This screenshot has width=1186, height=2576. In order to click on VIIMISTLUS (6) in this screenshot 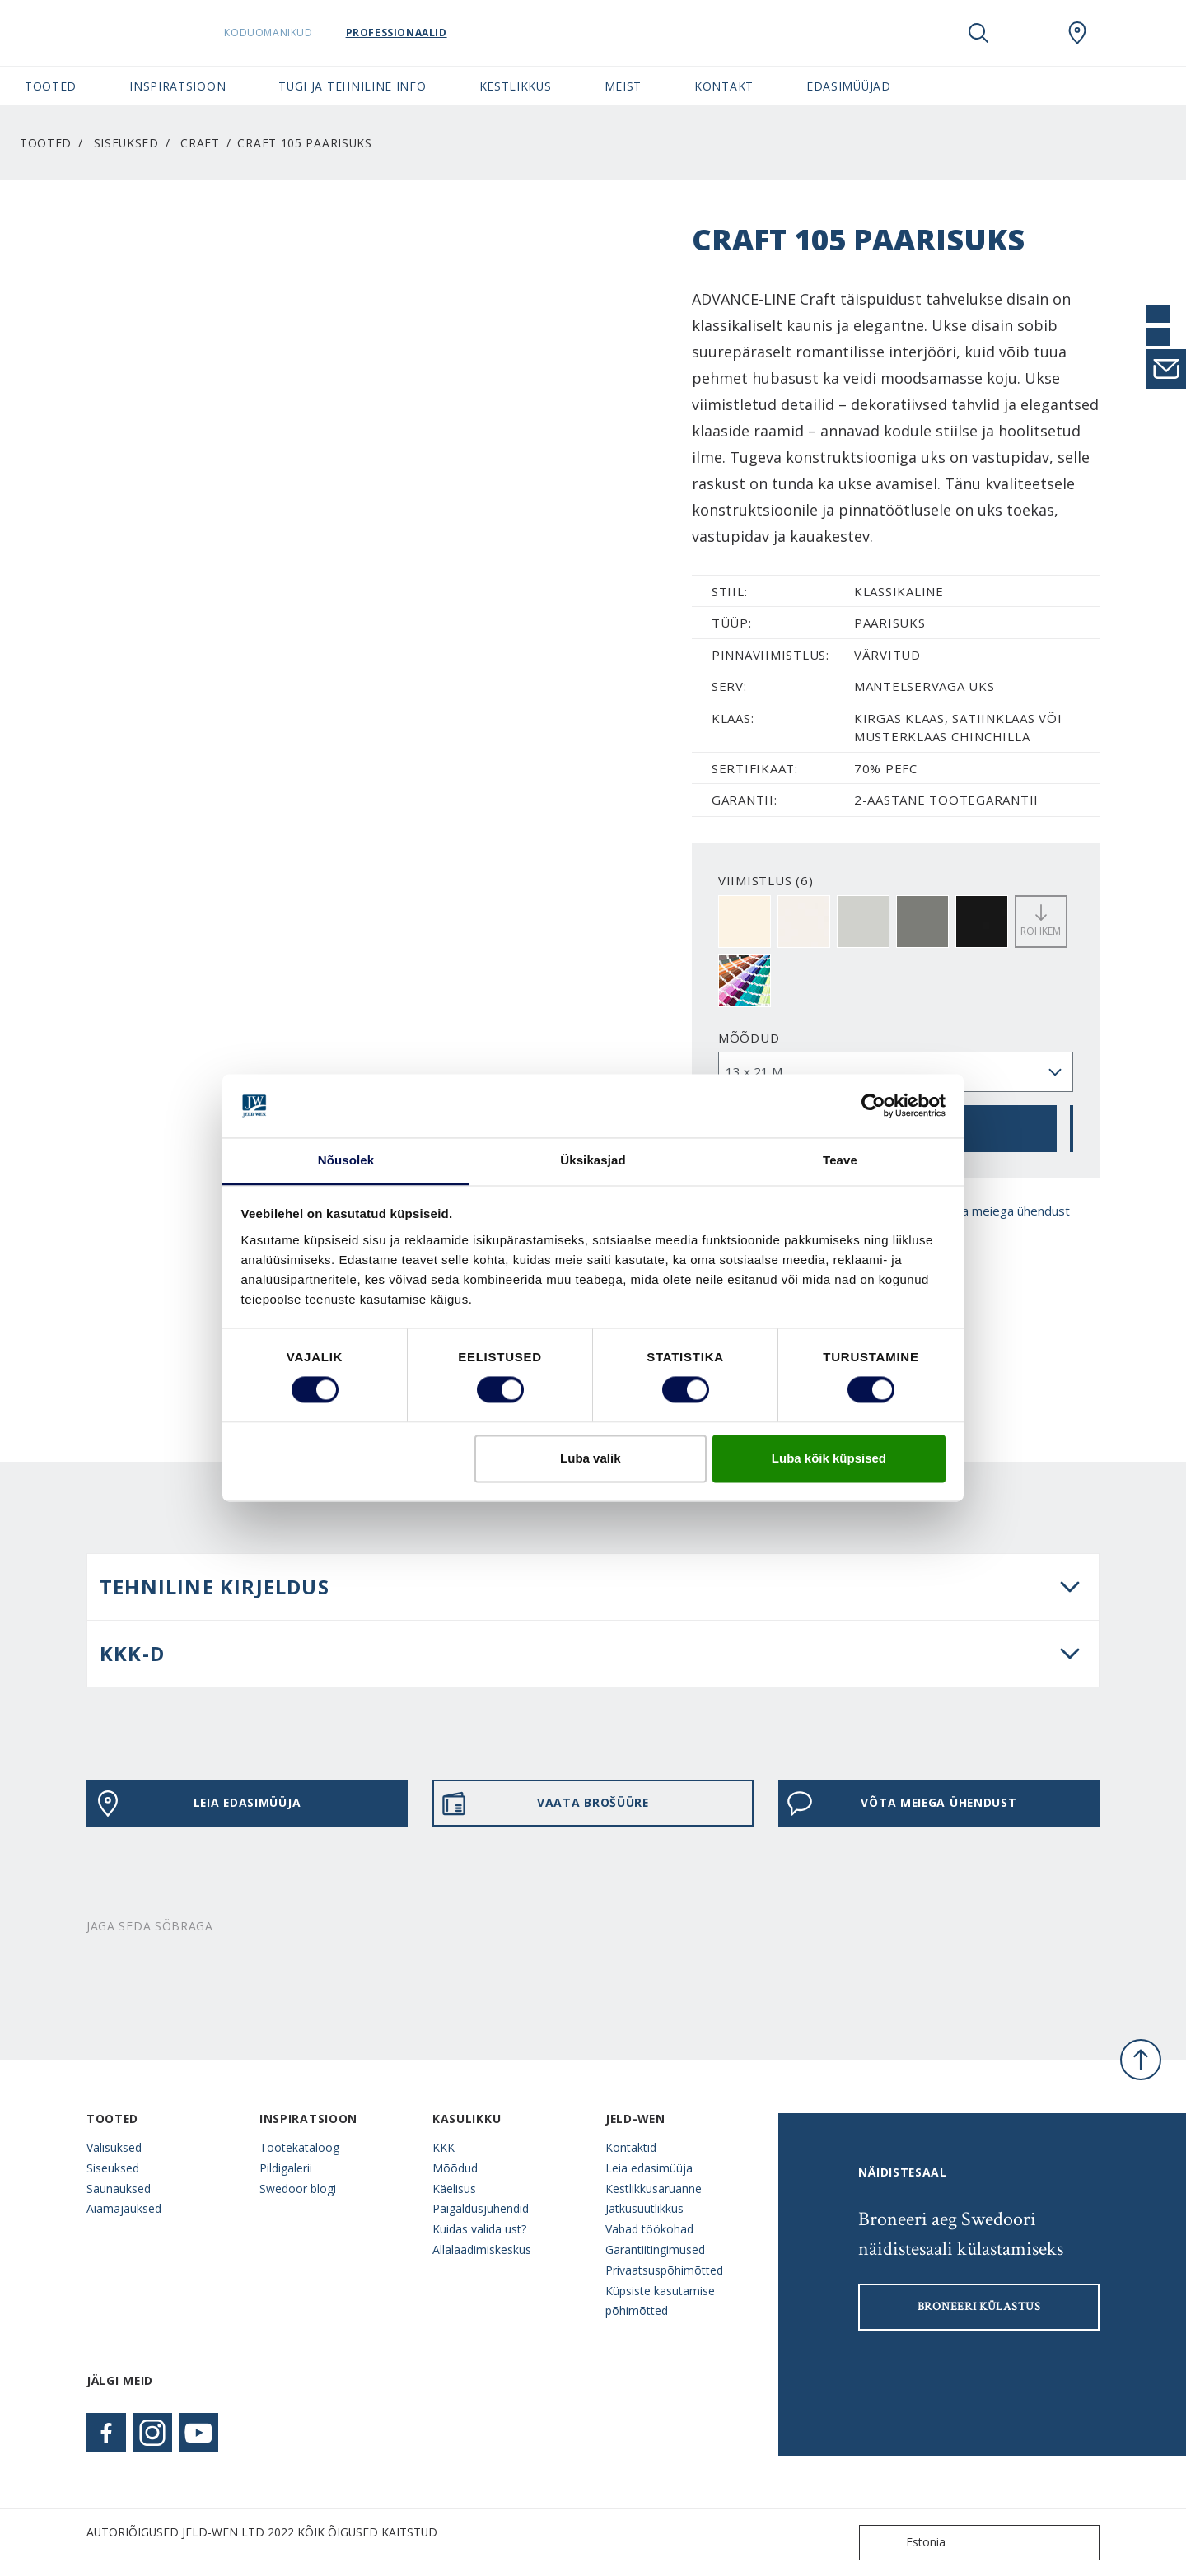, I will do `click(766, 880)`.